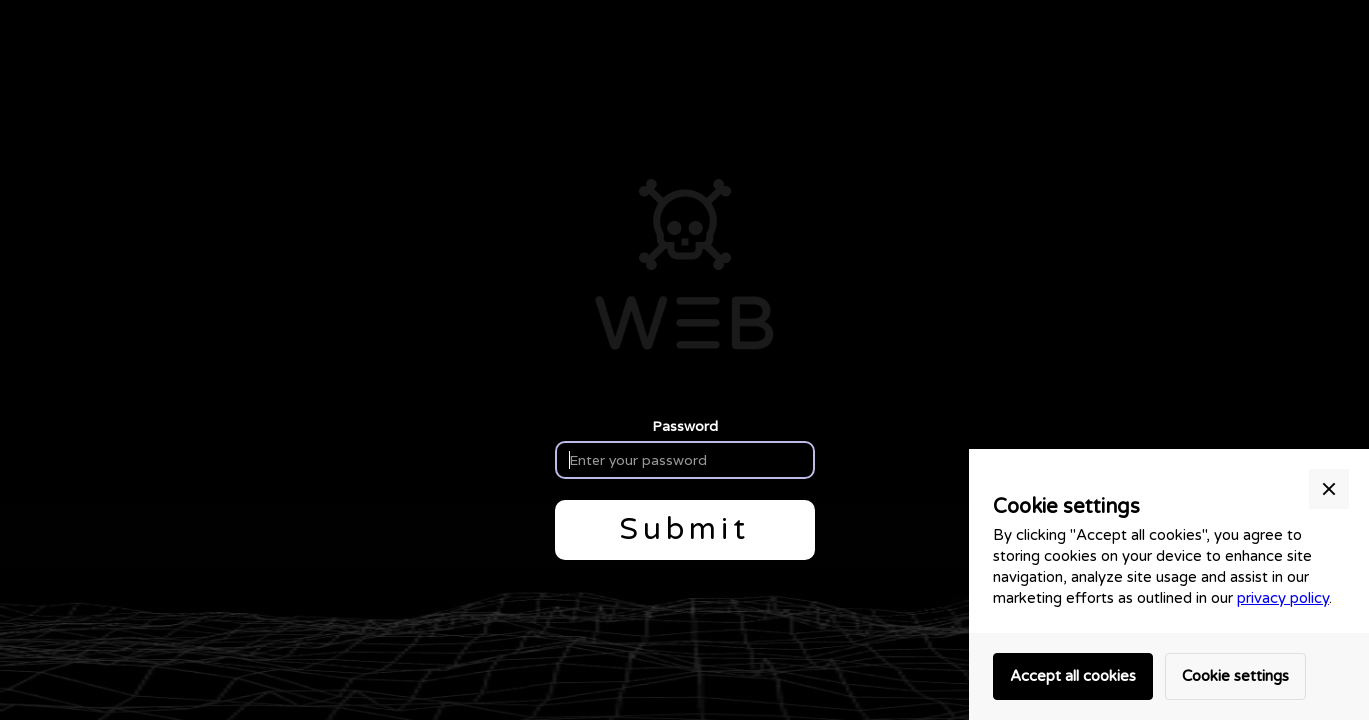  Describe the element at coordinates (1283, 598) in the screenshot. I see `privacy policy` at that location.